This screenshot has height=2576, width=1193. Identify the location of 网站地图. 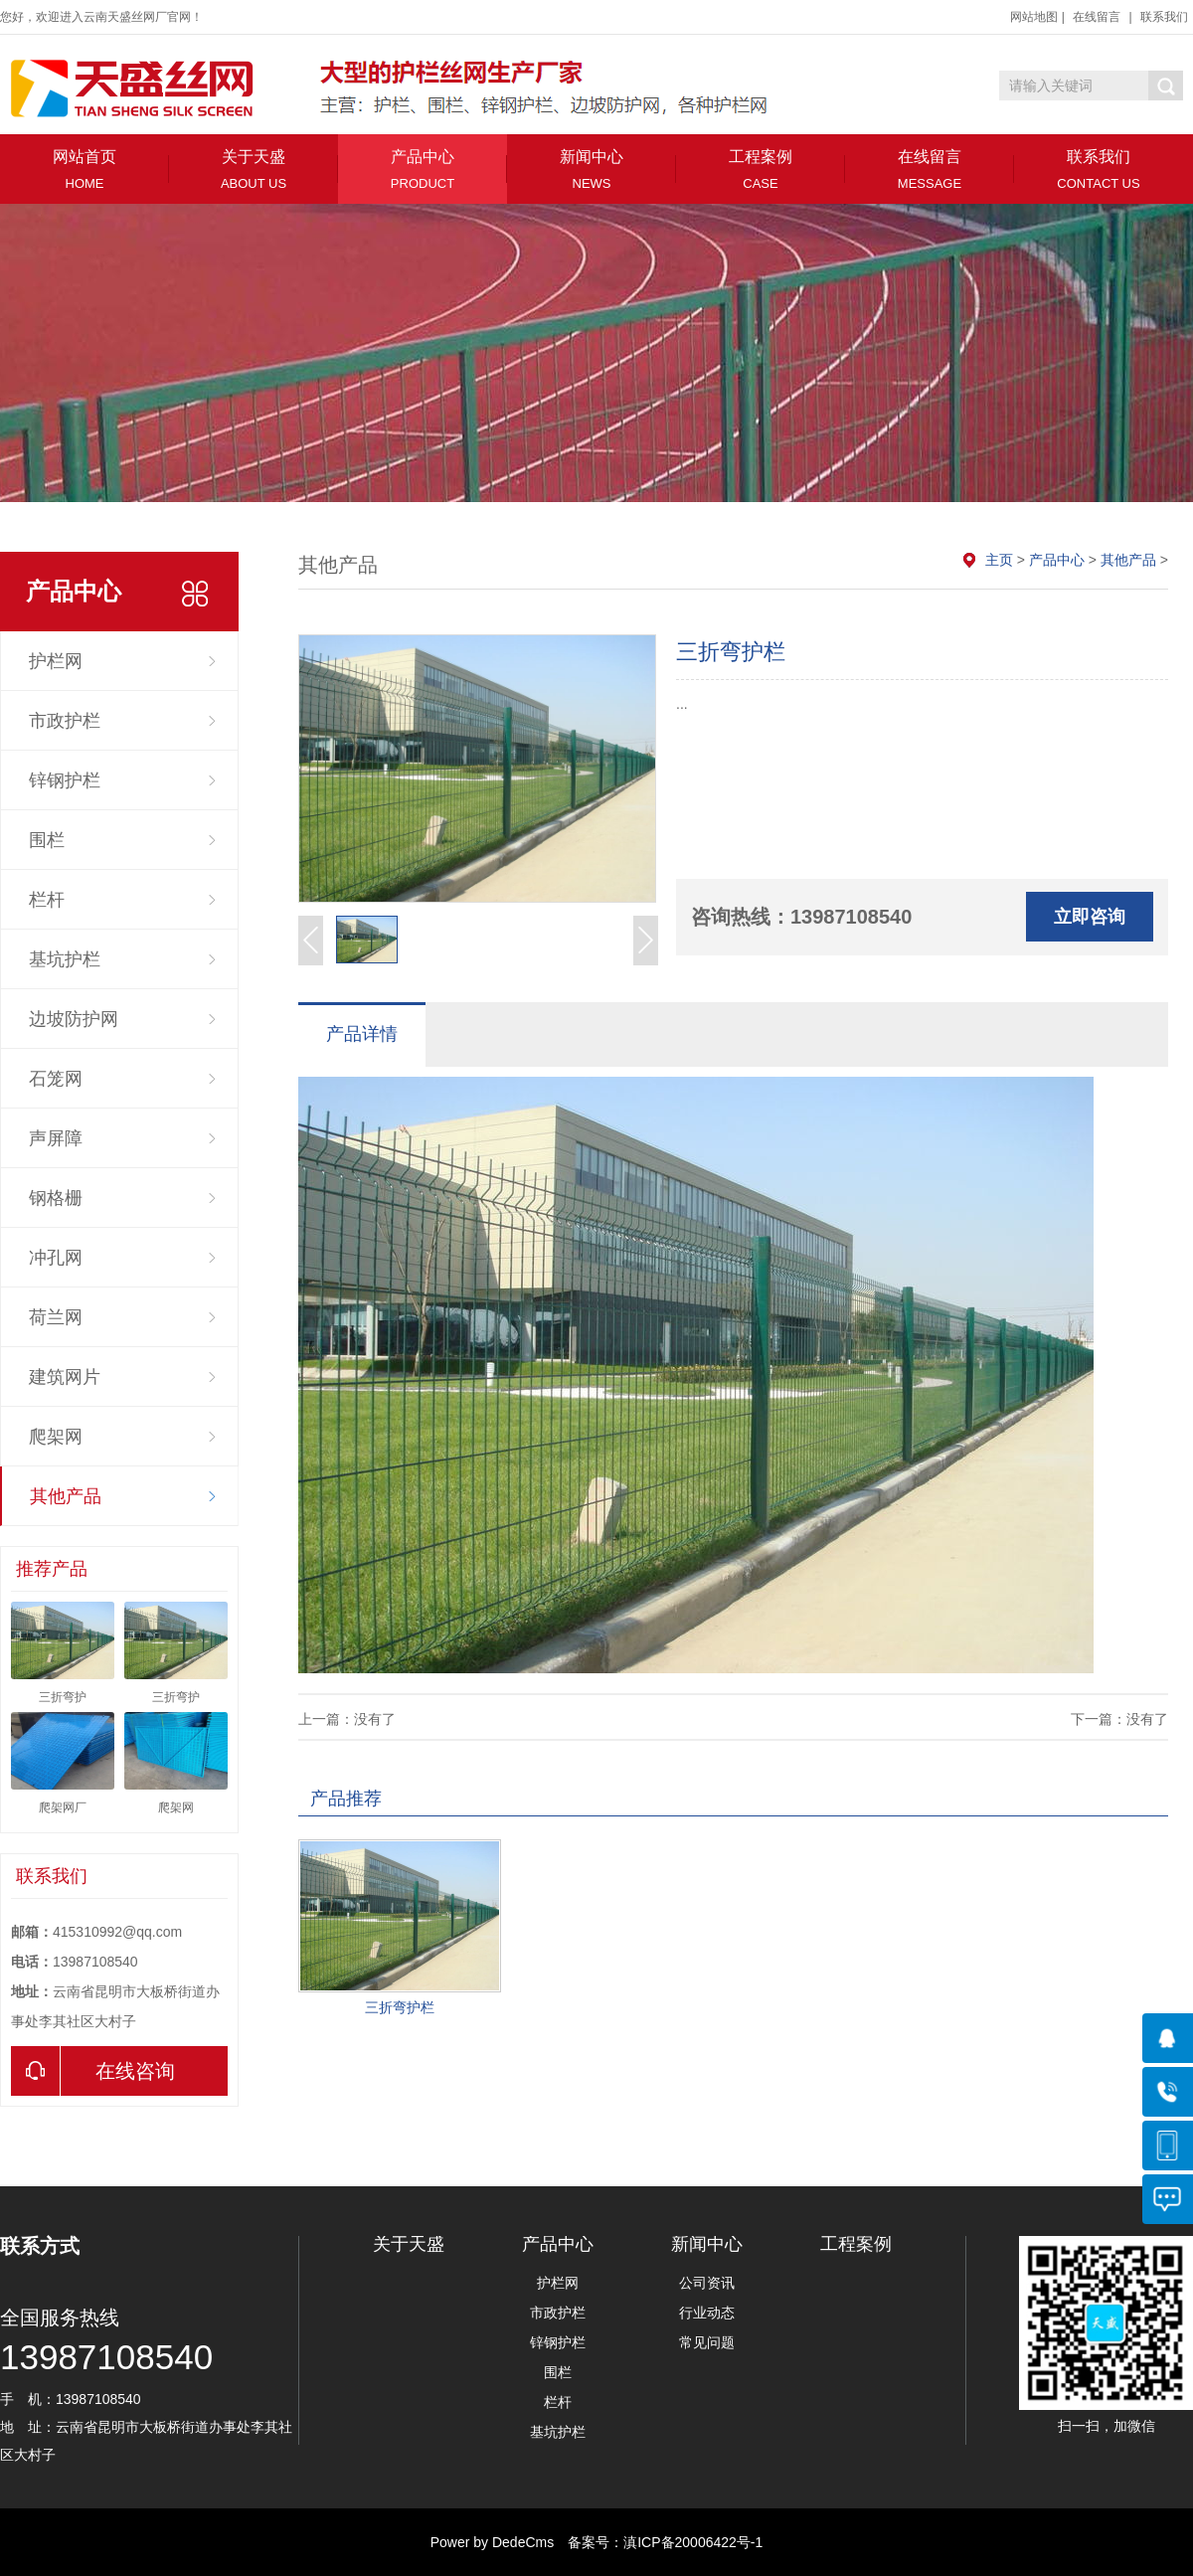
(1034, 17).